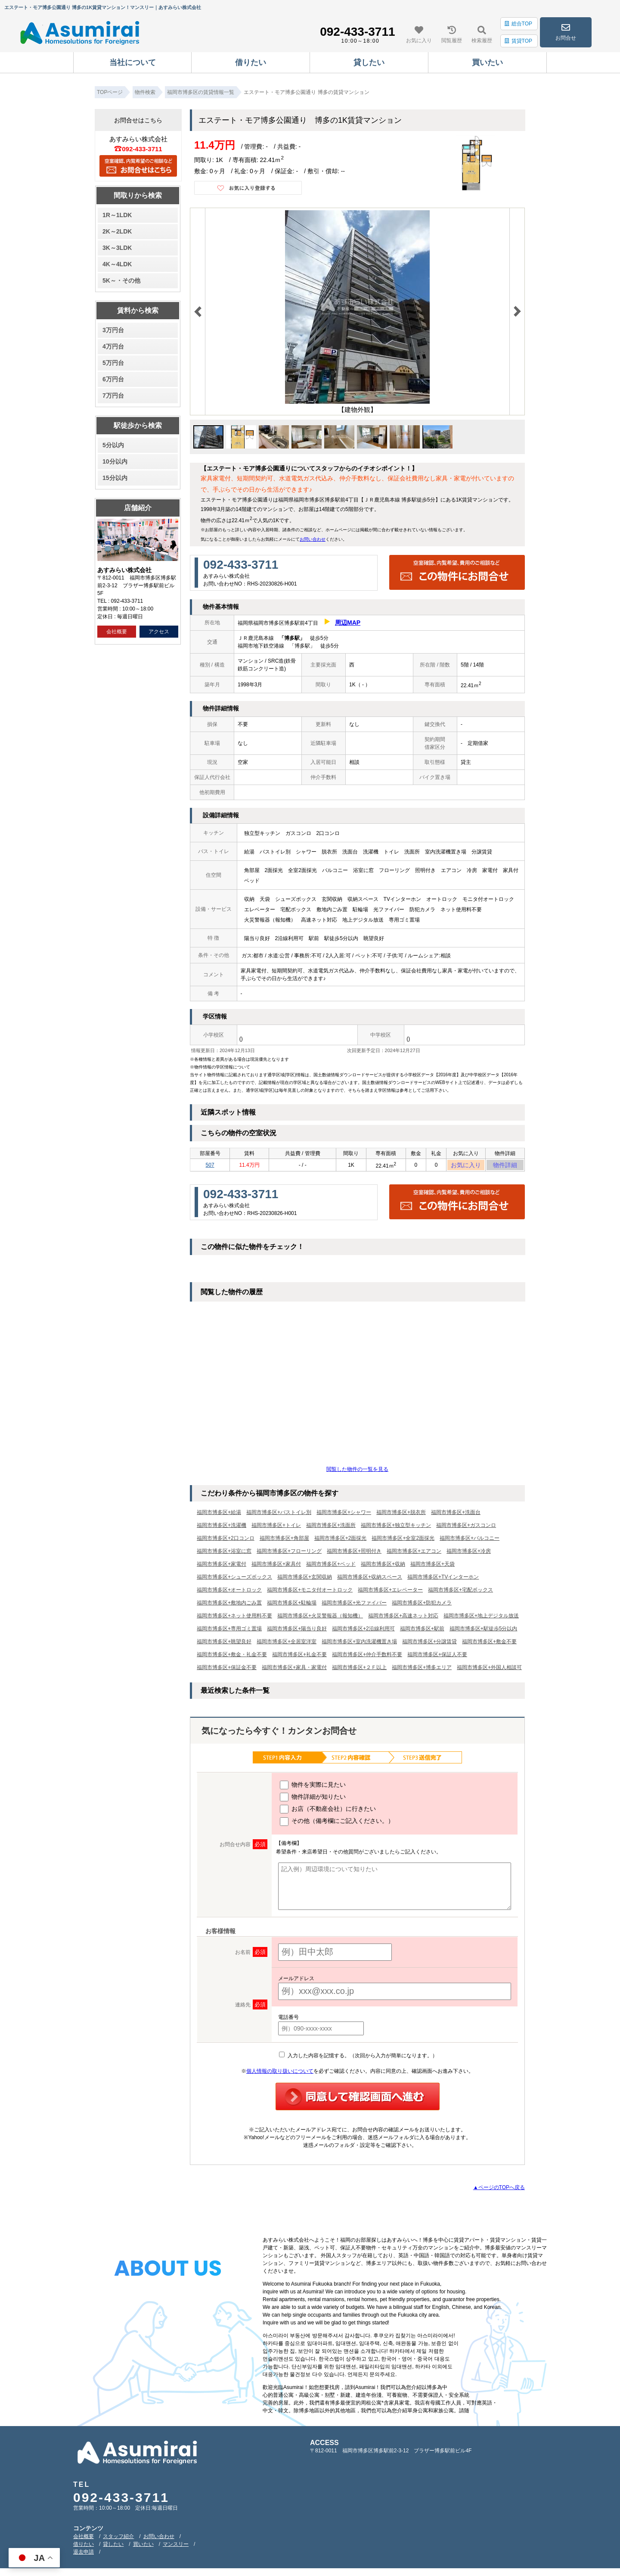  What do you see at coordinates (484, 1631) in the screenshot?
I see `福岡市博多区+駅徒歩5分以内` at bounding box center [484, 1631].